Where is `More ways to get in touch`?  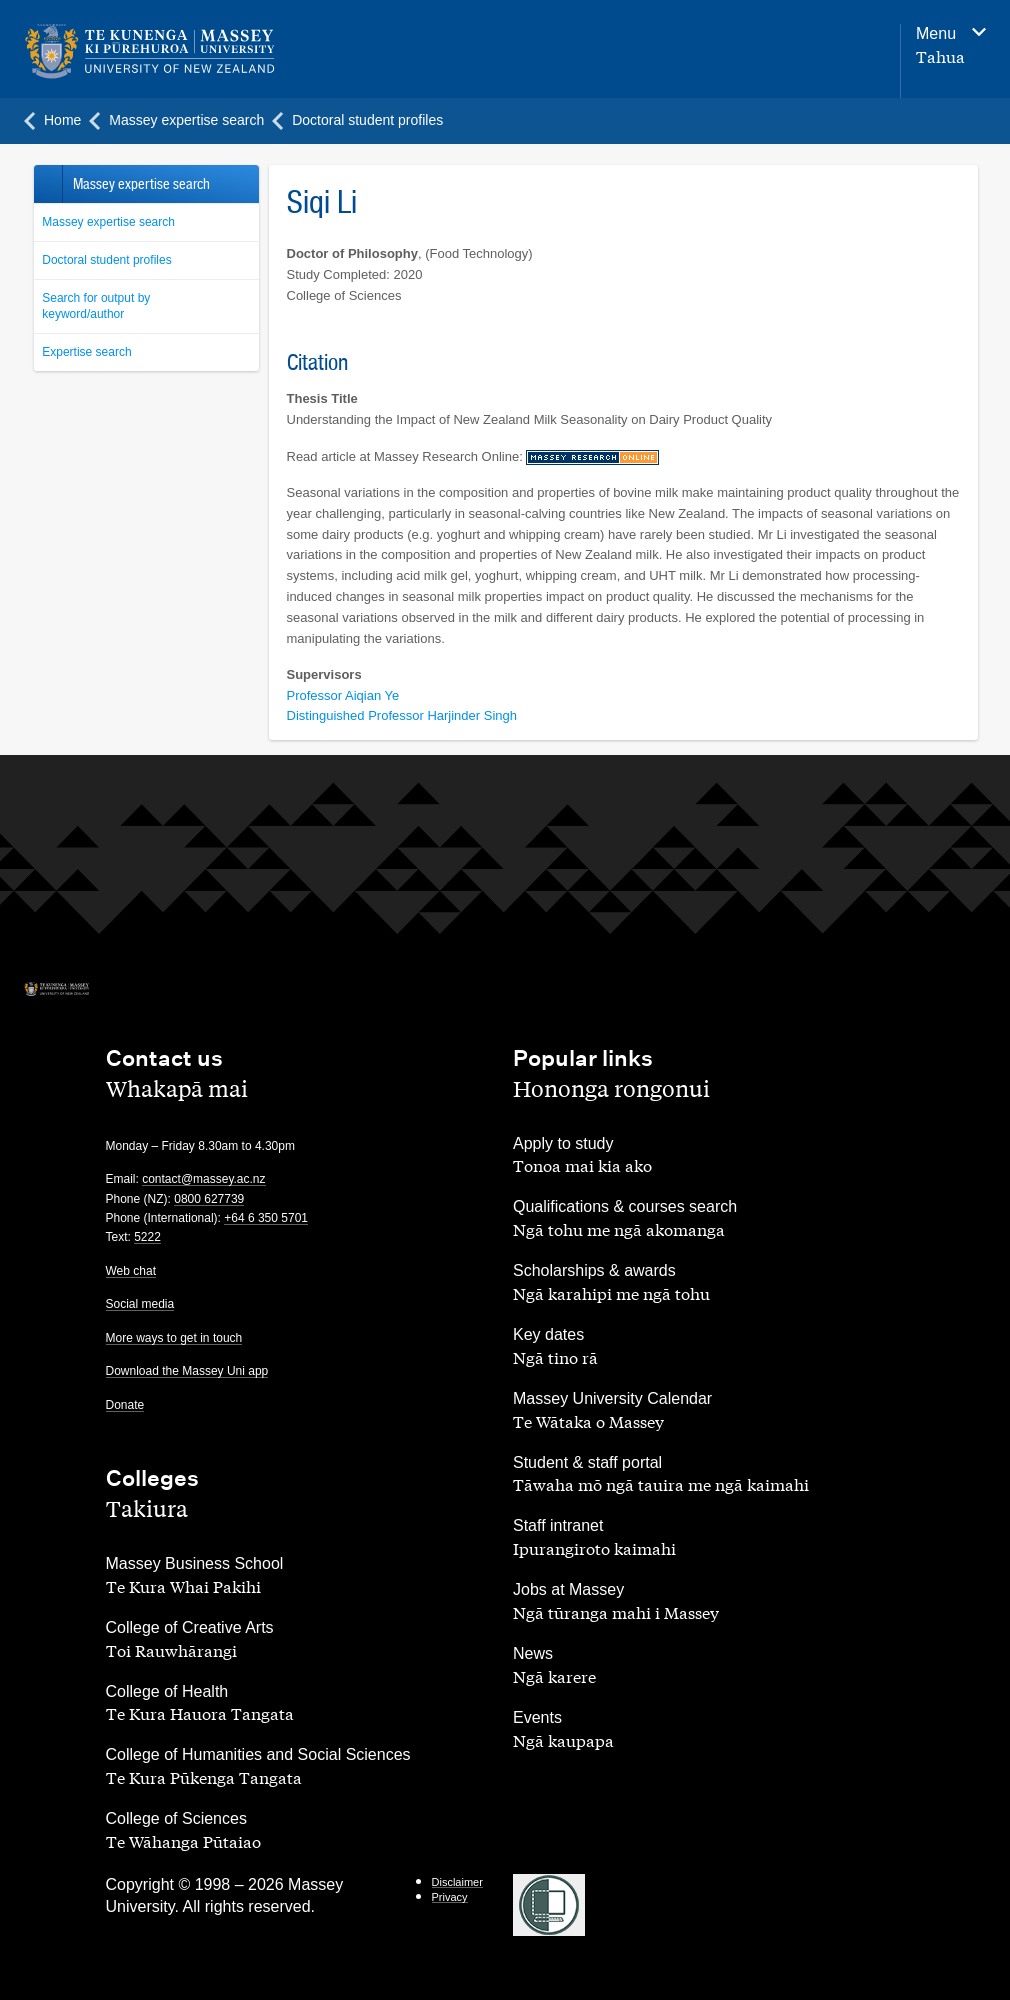
More ways to get in touch is located at coordinates (174, 1338).